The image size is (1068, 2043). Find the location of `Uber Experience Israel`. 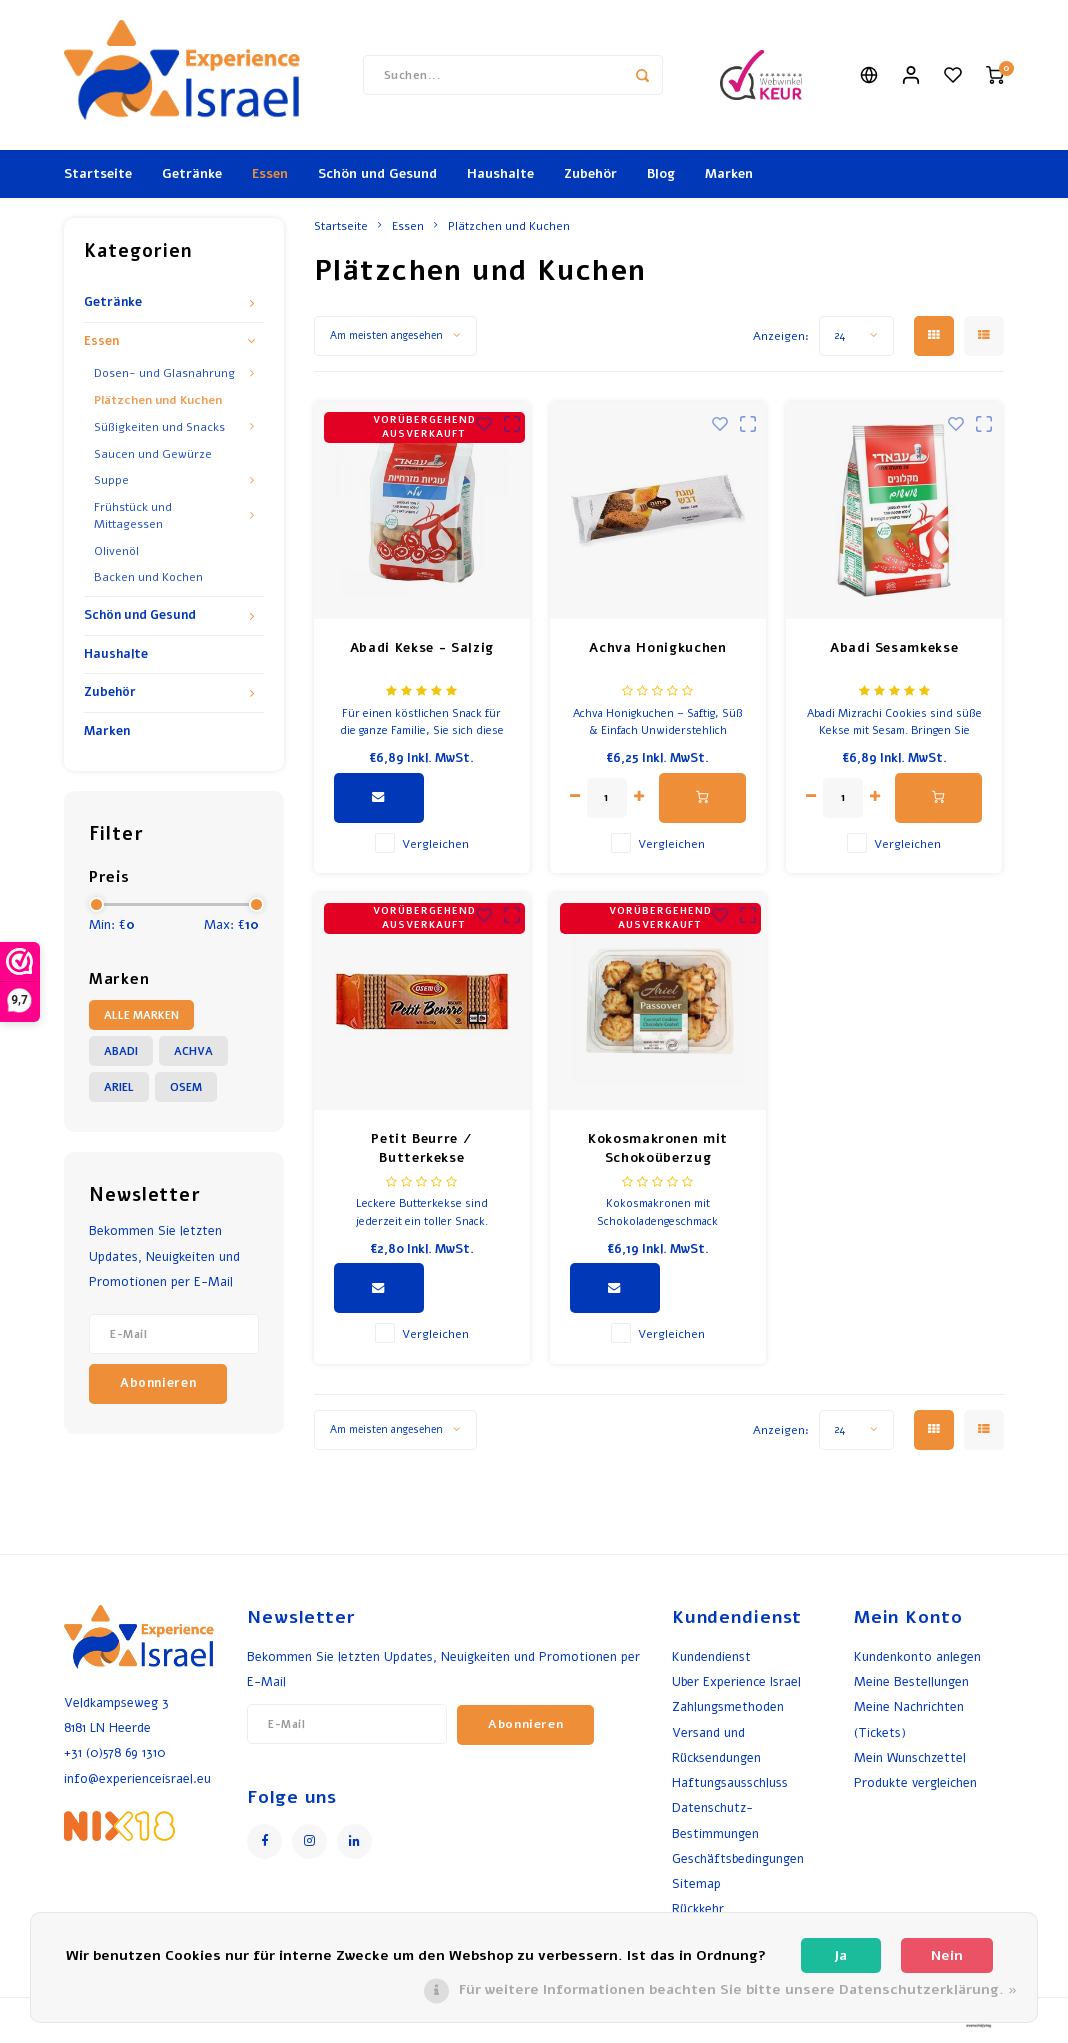

Uber Experience Israel is located at coordinates (736, 1681).